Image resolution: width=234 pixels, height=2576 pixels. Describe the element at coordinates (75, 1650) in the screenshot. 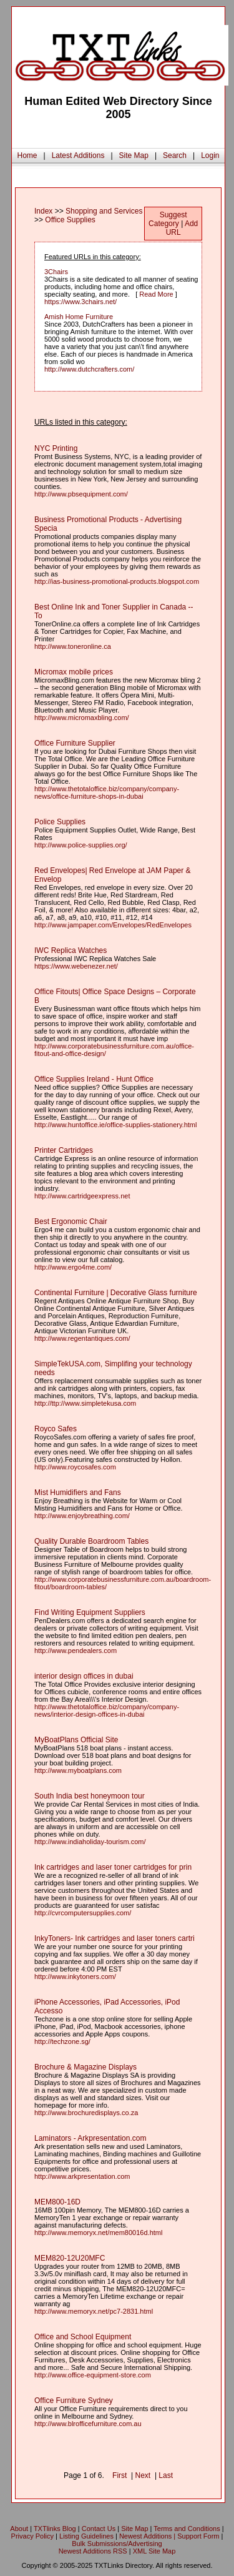

I see `http://www.pendealers.com` at that location.